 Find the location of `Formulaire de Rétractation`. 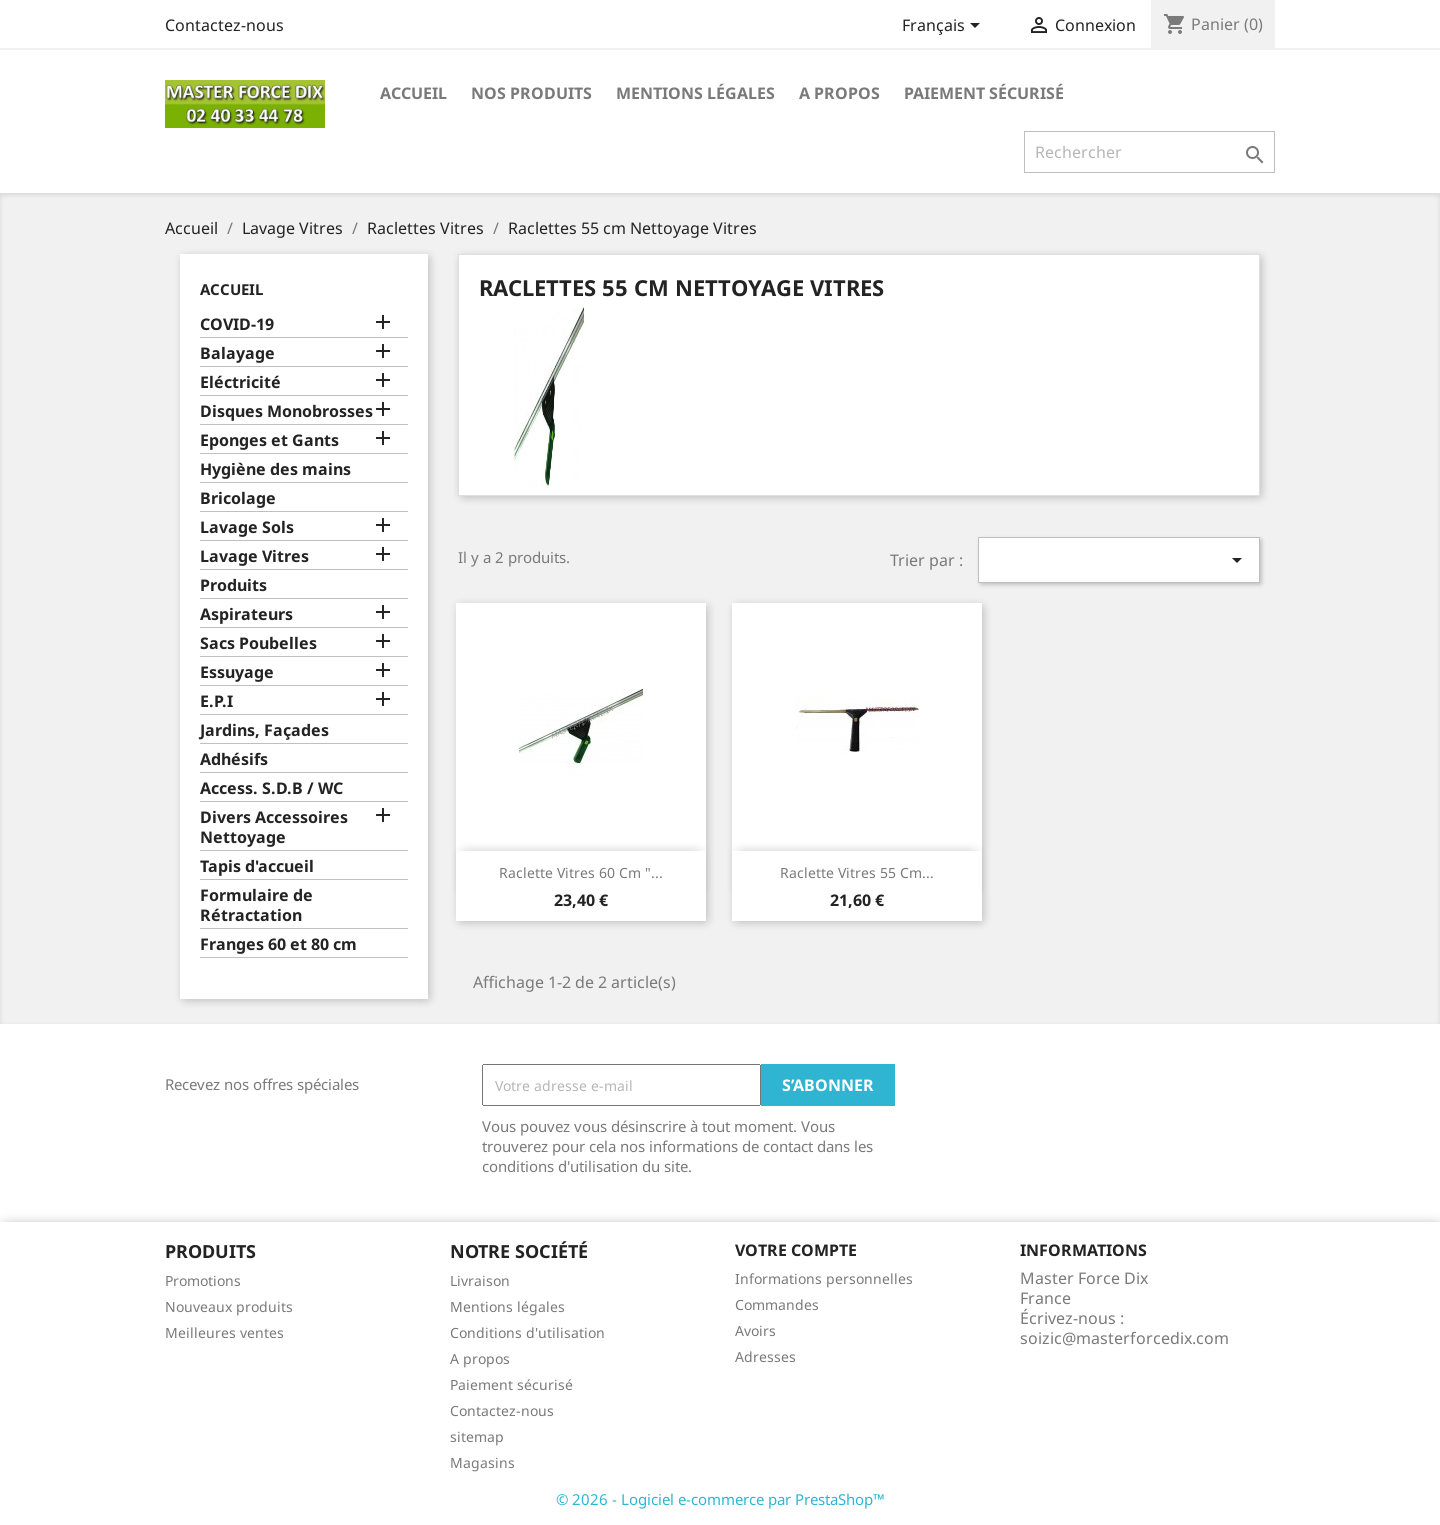

Formulaire de Rétractation is located at coordinates (256, 905).